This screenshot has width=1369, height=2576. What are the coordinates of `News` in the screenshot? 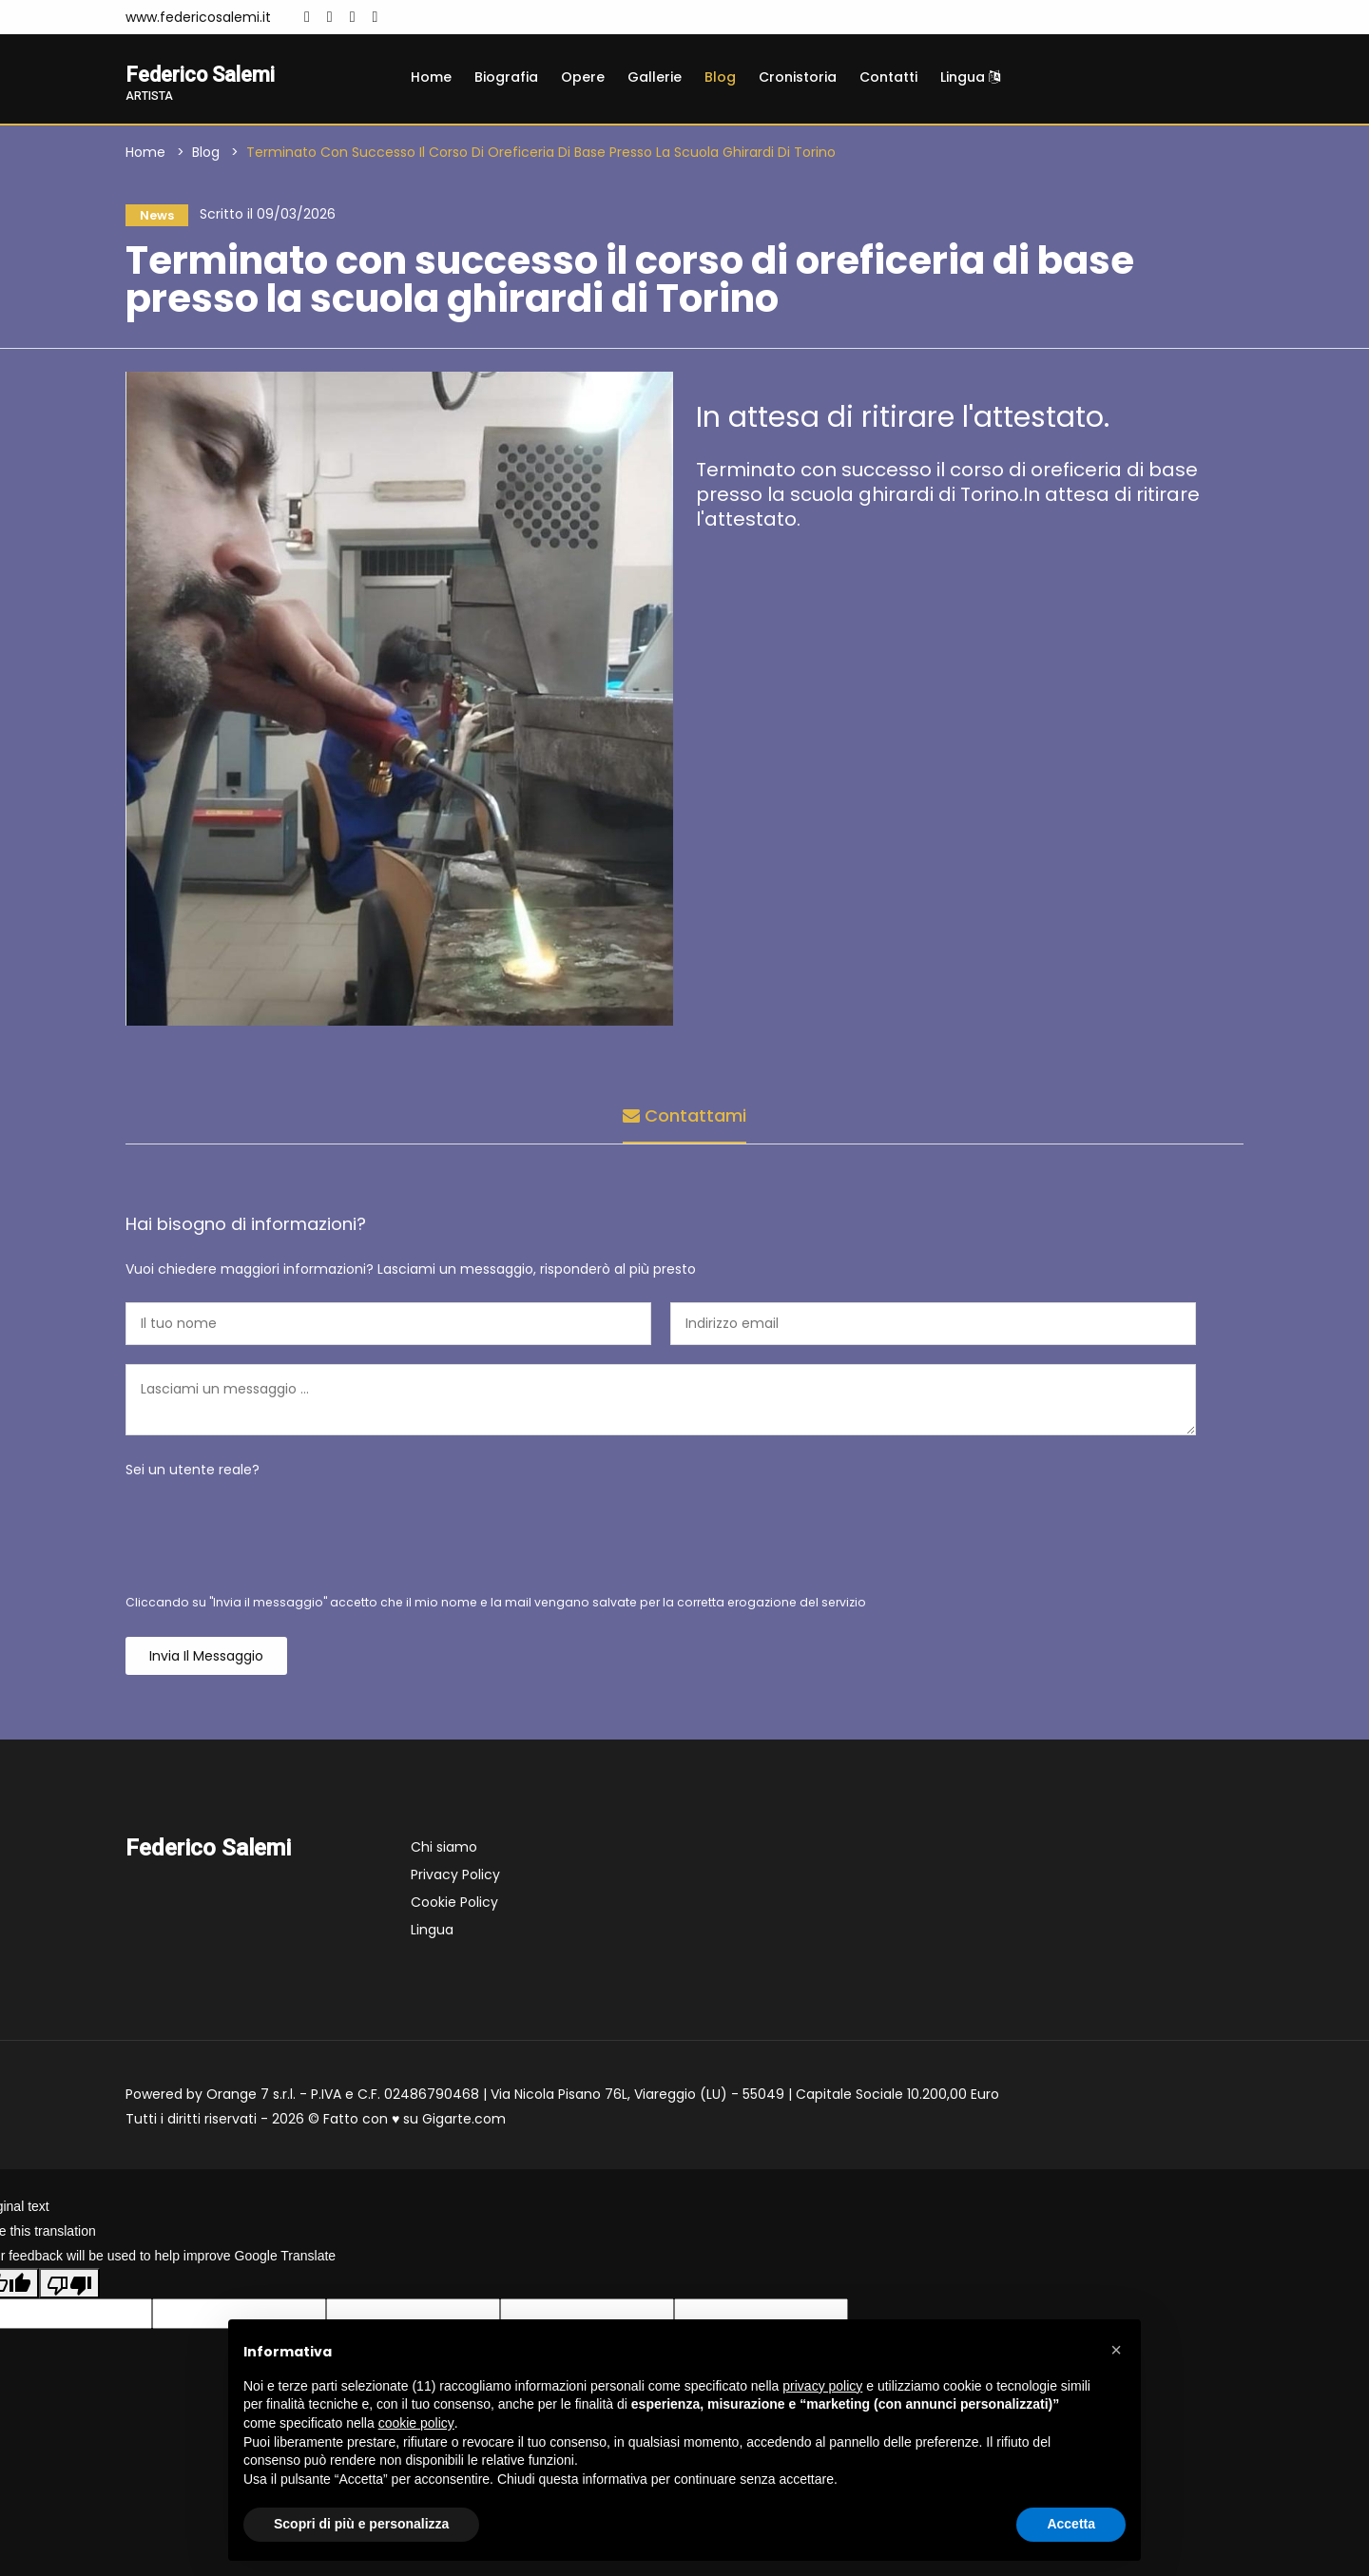 It's located at (151, 217).